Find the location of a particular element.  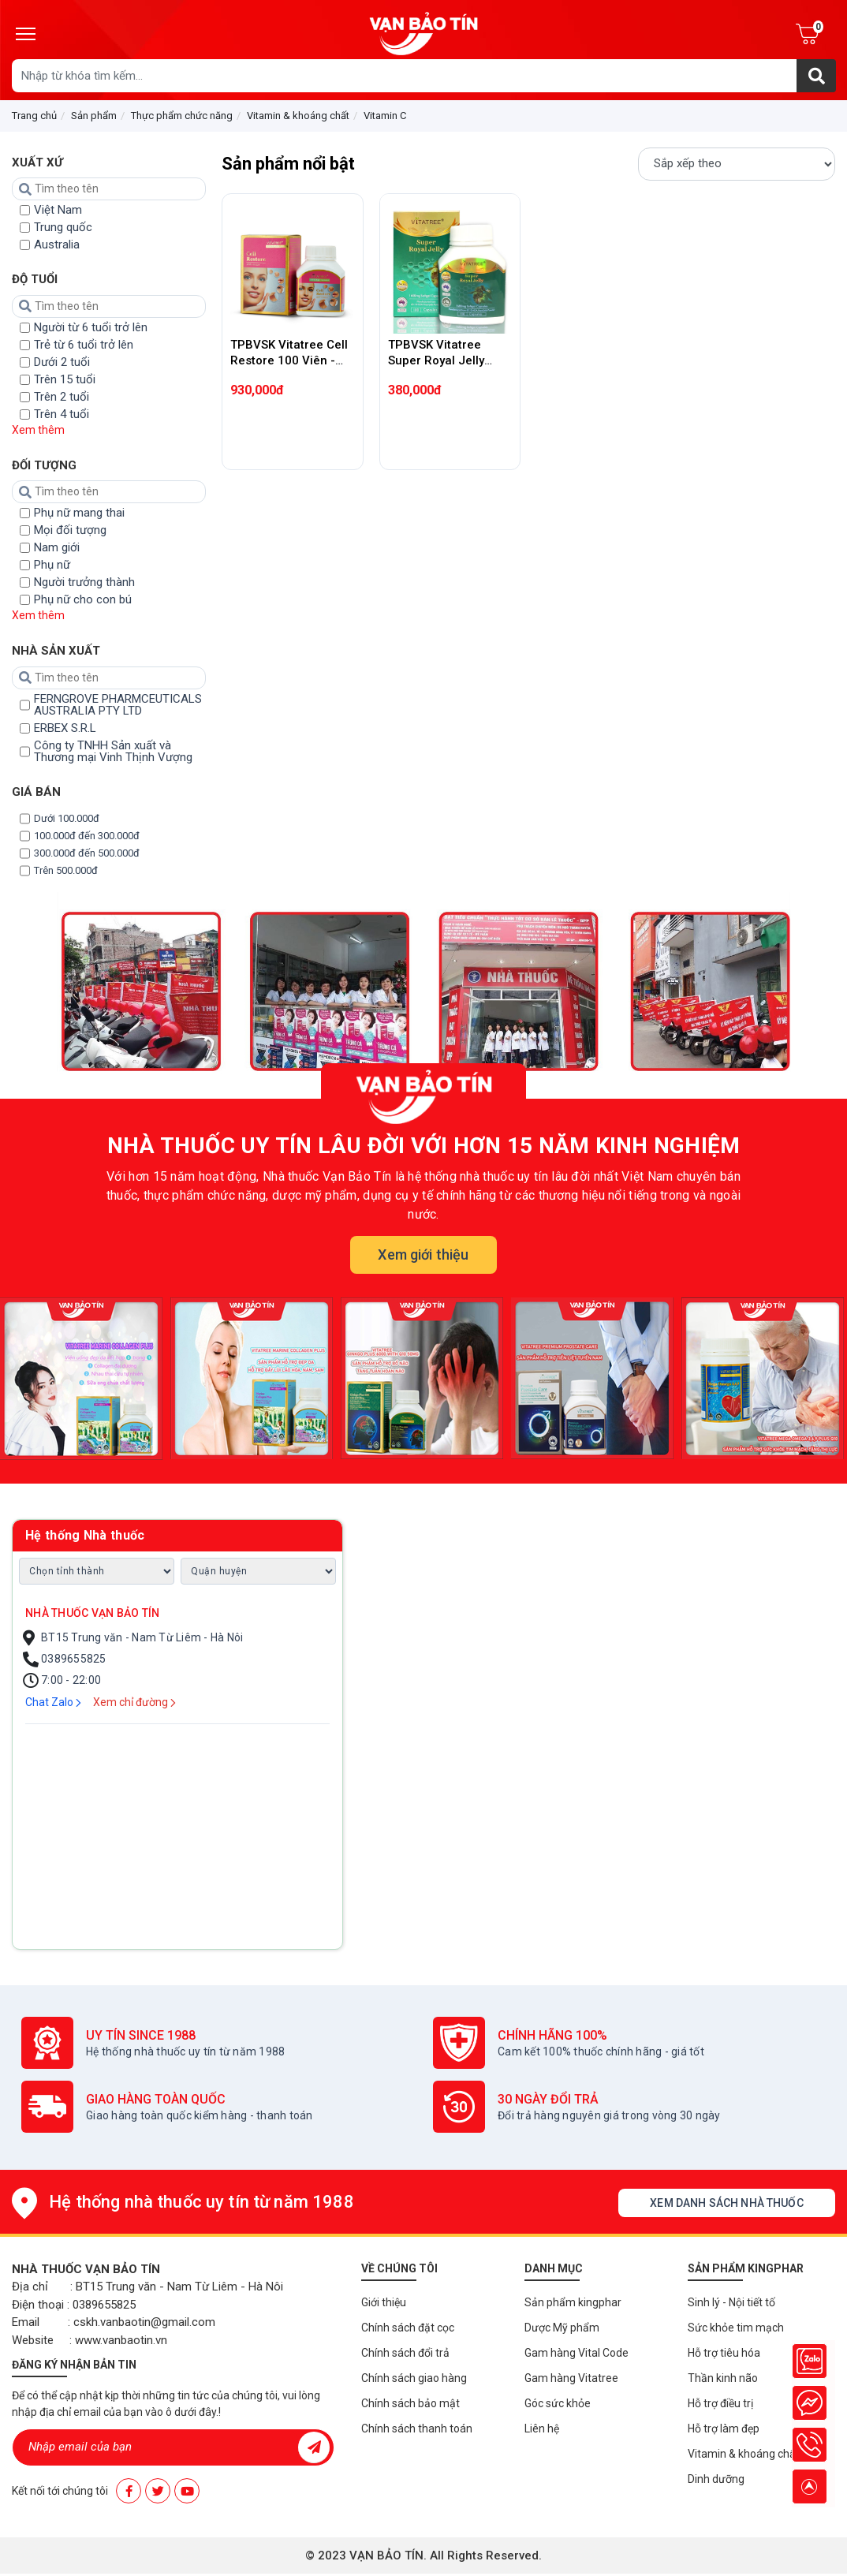

Vitamin & khoáng chất is located at coordinates (298, 115).